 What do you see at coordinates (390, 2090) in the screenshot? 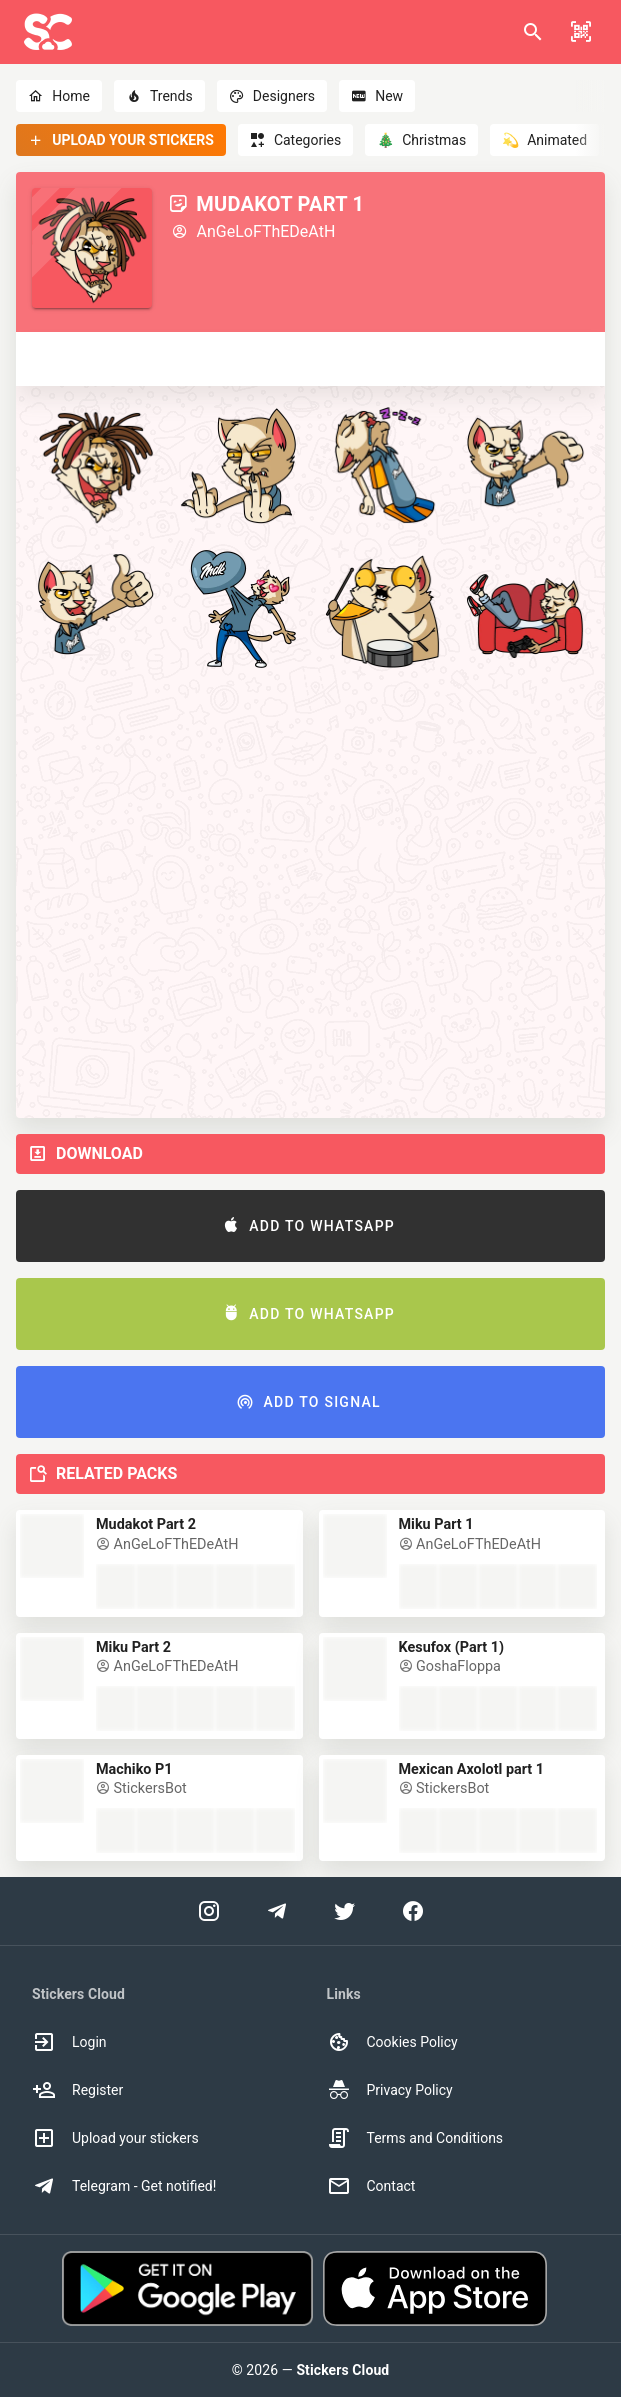
I see `Privacy Policy [option]` at bounding box center [390, 2090].